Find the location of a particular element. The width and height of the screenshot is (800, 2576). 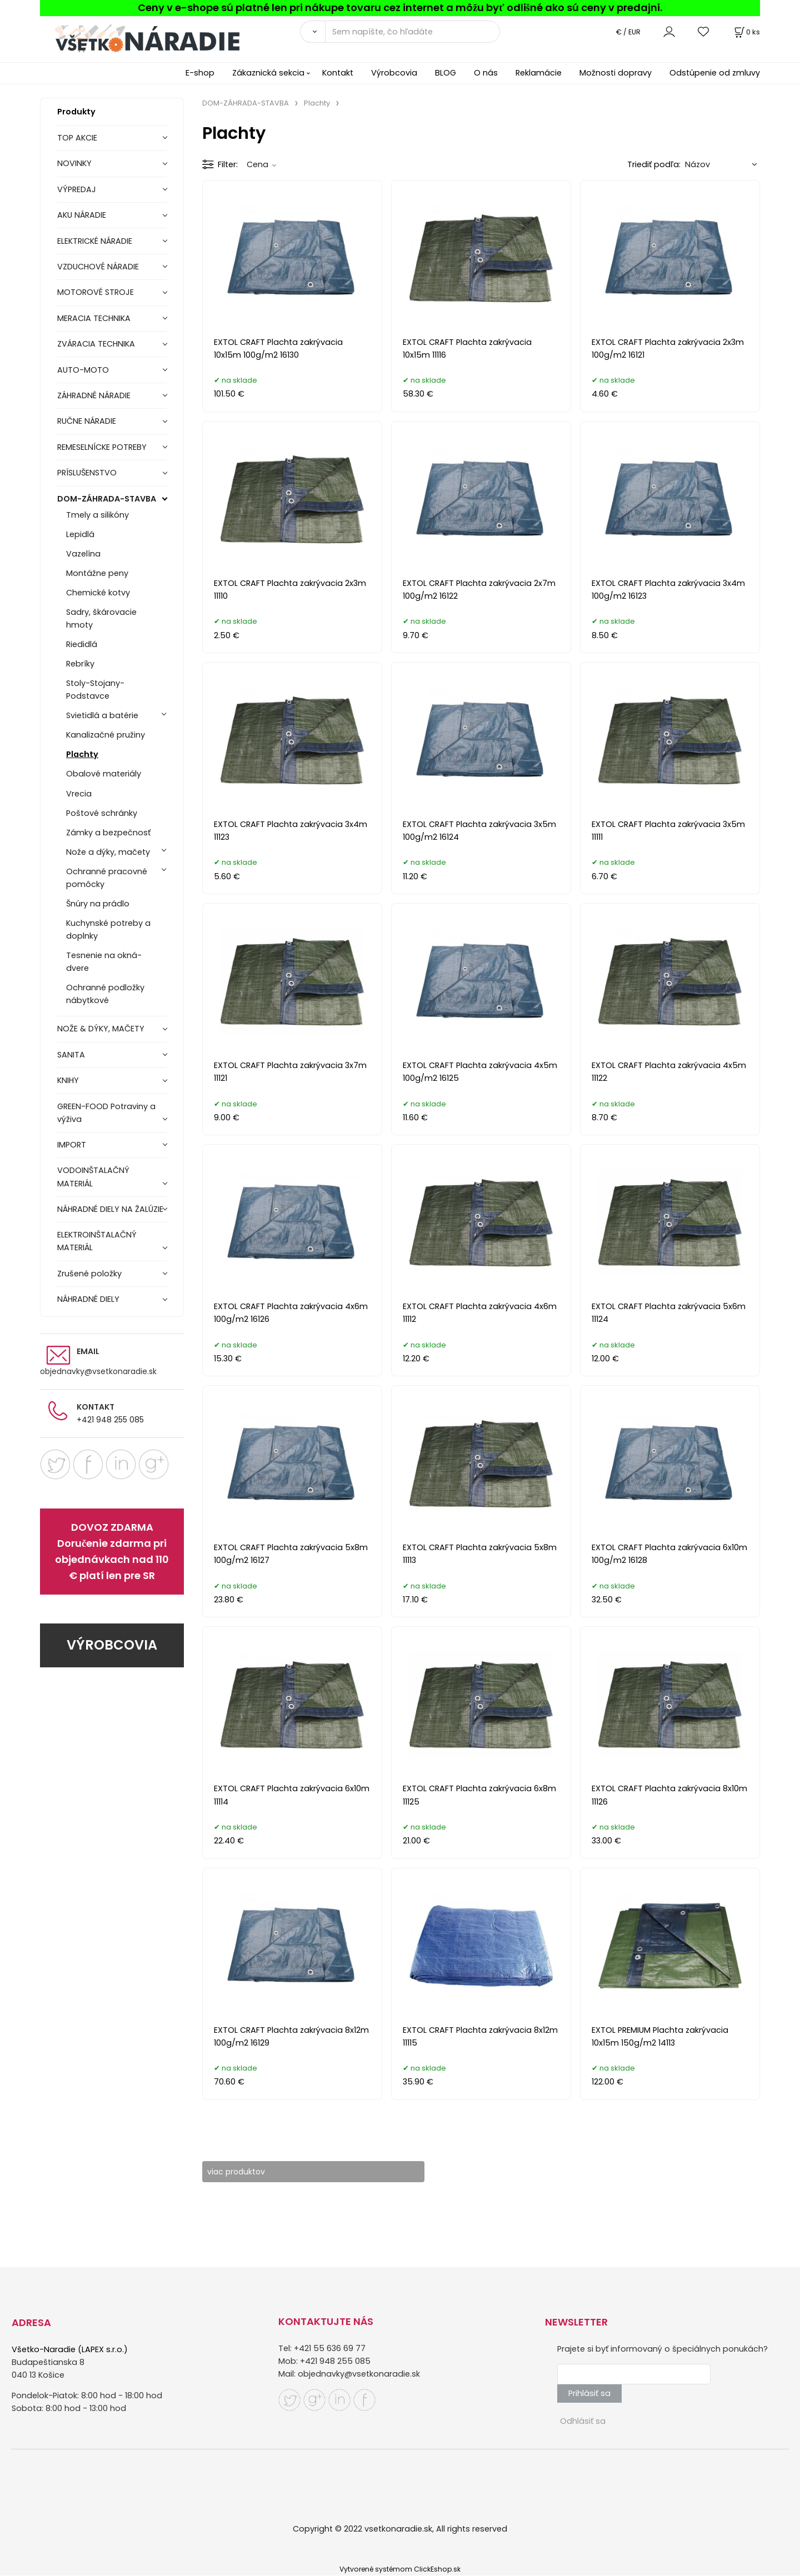

Stoly-Stojany-Podstavce is located at coordinates (95, 689).